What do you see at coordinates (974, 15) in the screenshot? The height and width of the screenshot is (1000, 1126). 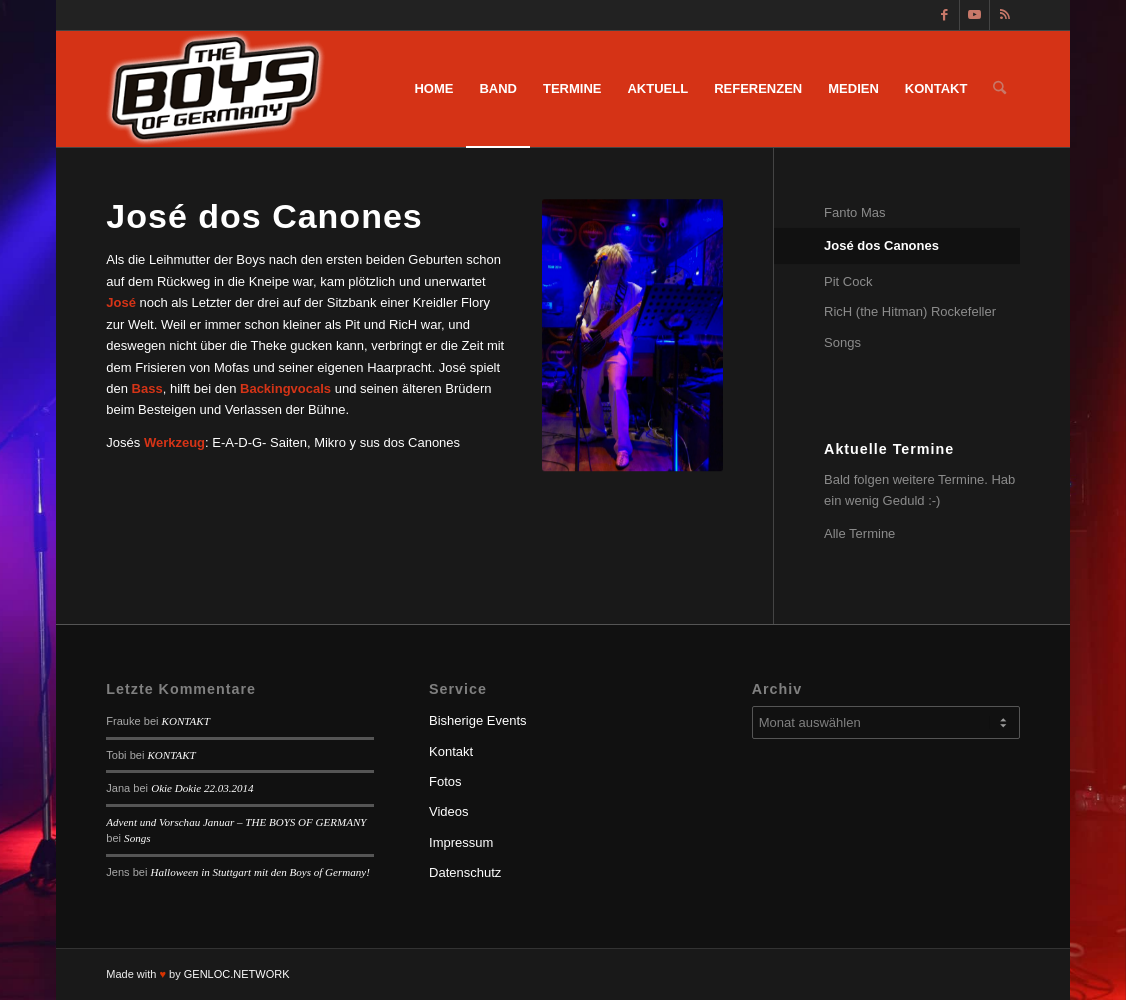 I see `[Link zu Youtube]` at bounding box center [974, 15].